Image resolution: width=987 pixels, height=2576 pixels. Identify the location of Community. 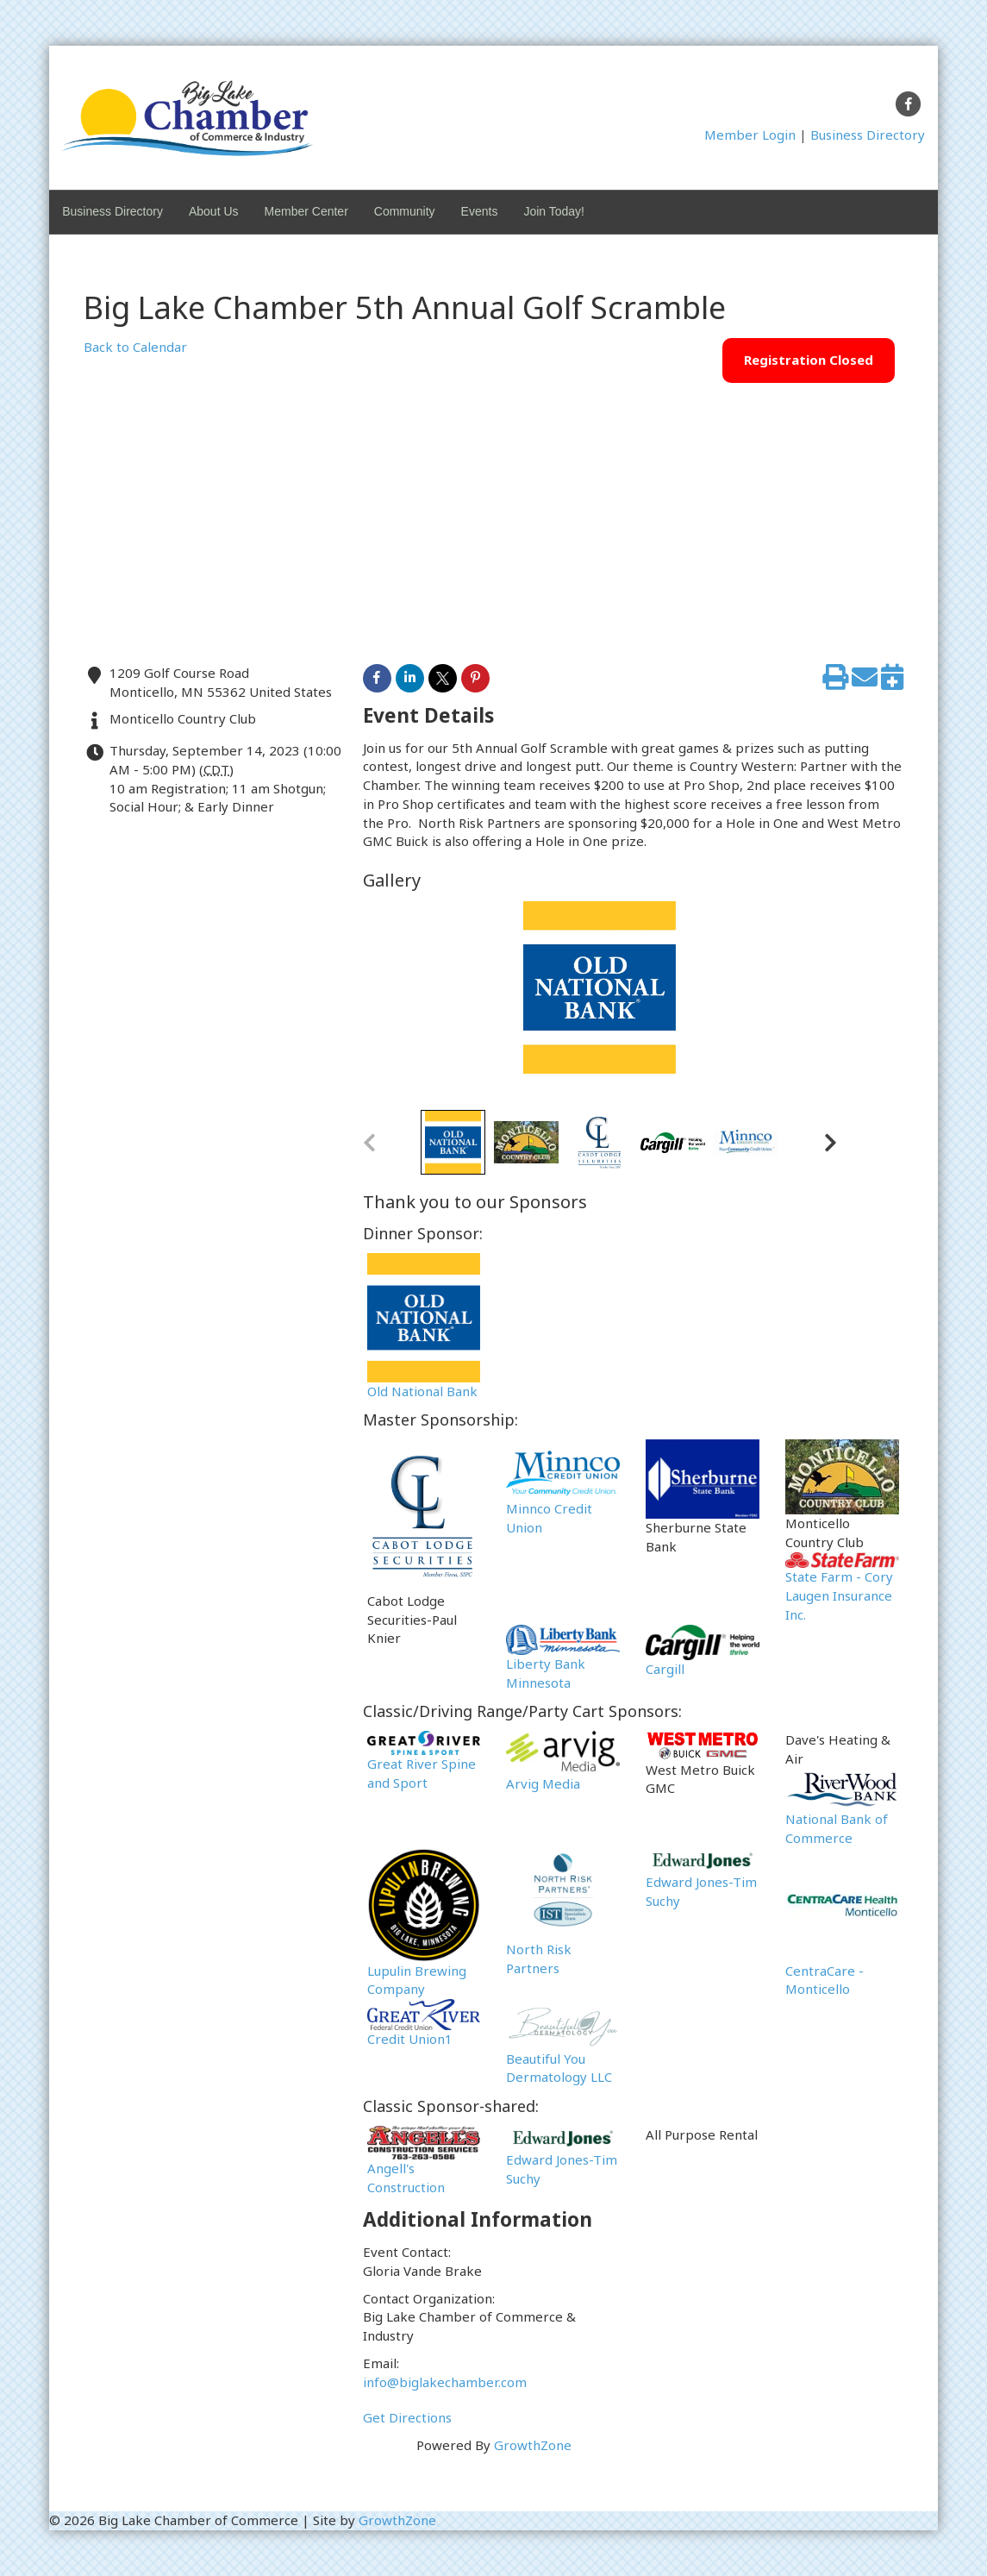
(404, 211).